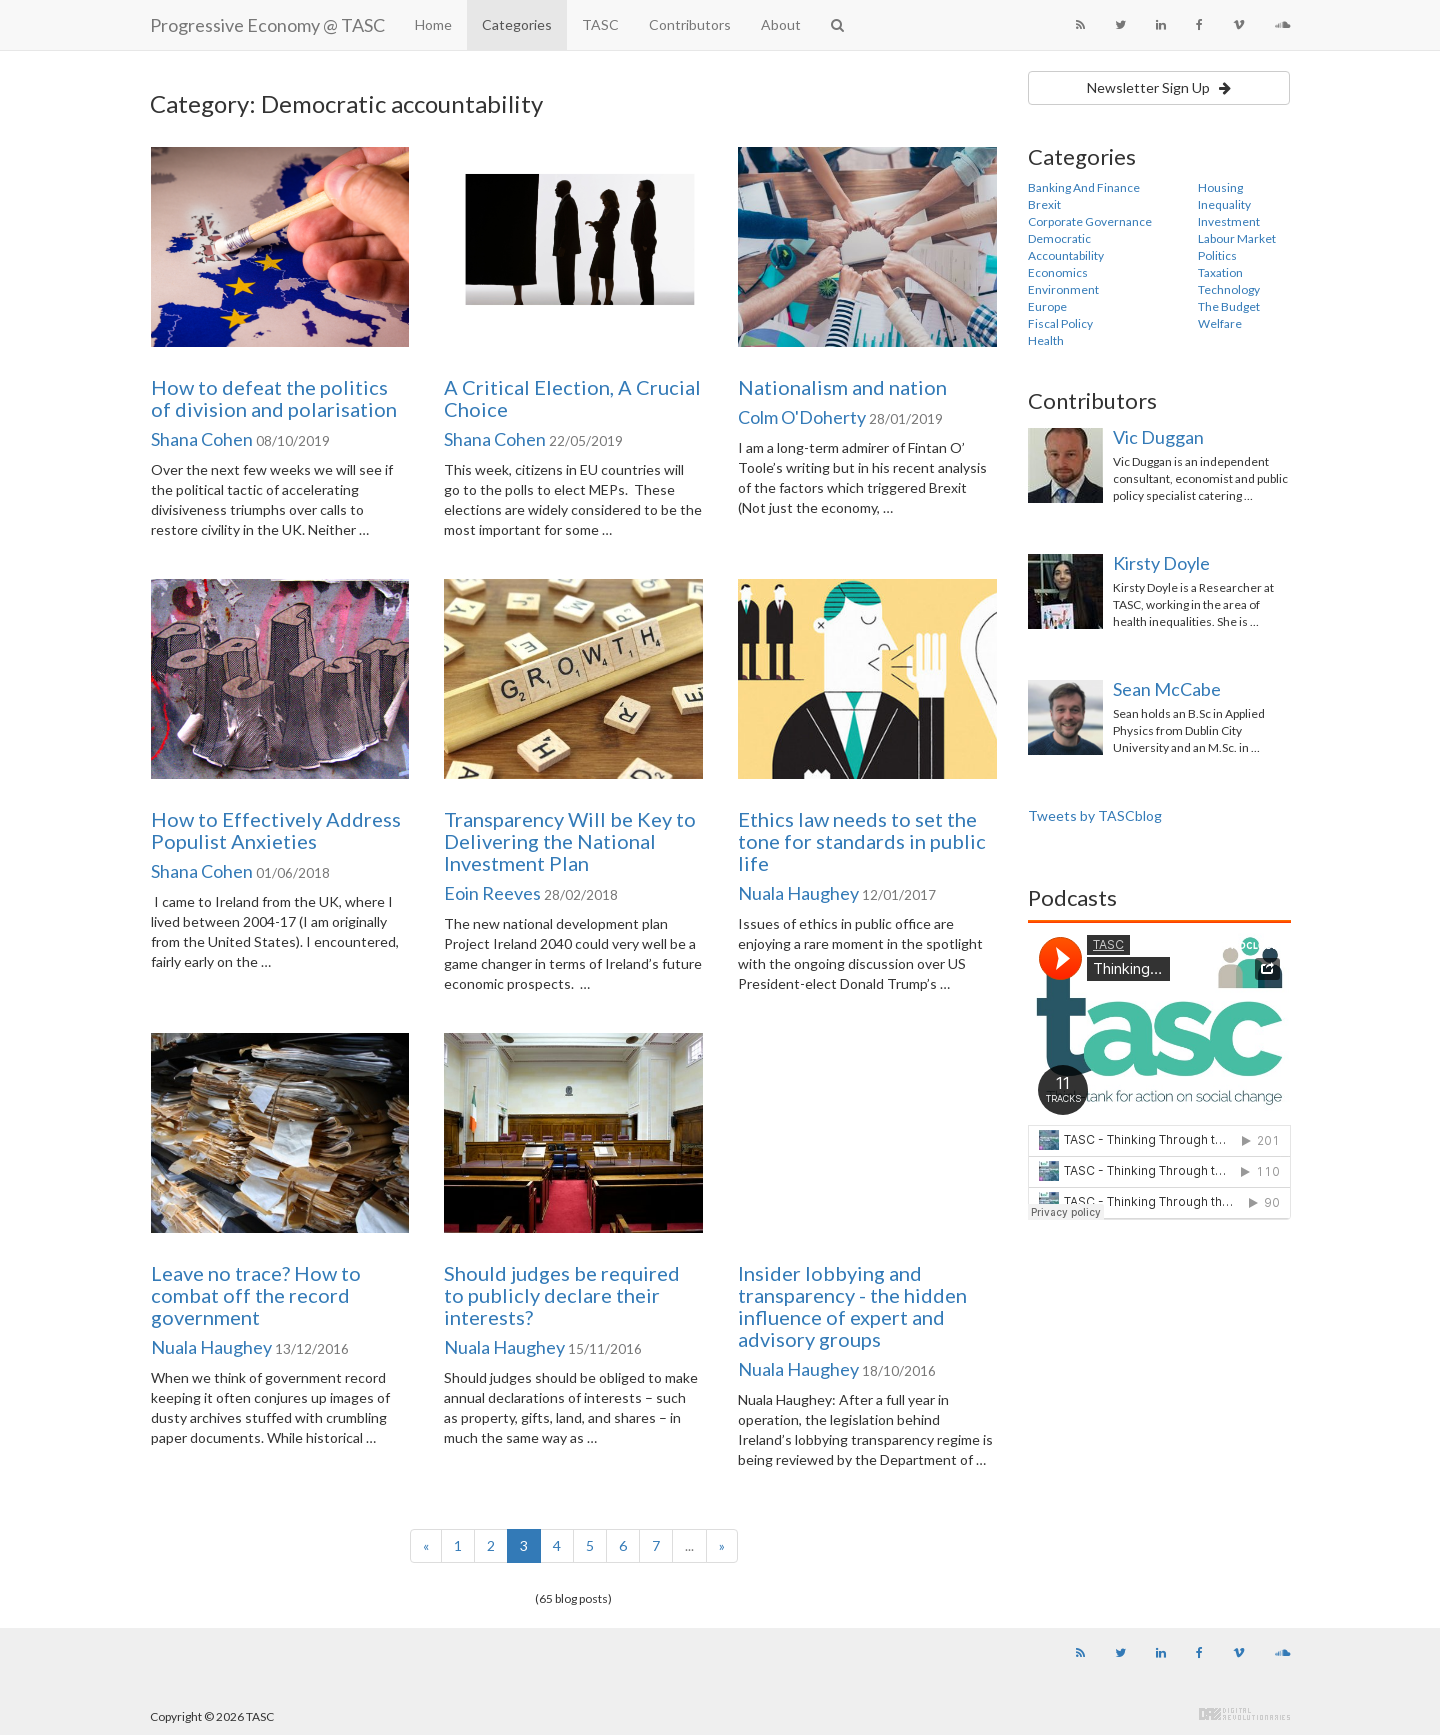 The width and height of the screenshot is (1440, 1735). Describe the element at coordinates (1084, 187) in the screenshot. I see `Banking And Finance` at that location.